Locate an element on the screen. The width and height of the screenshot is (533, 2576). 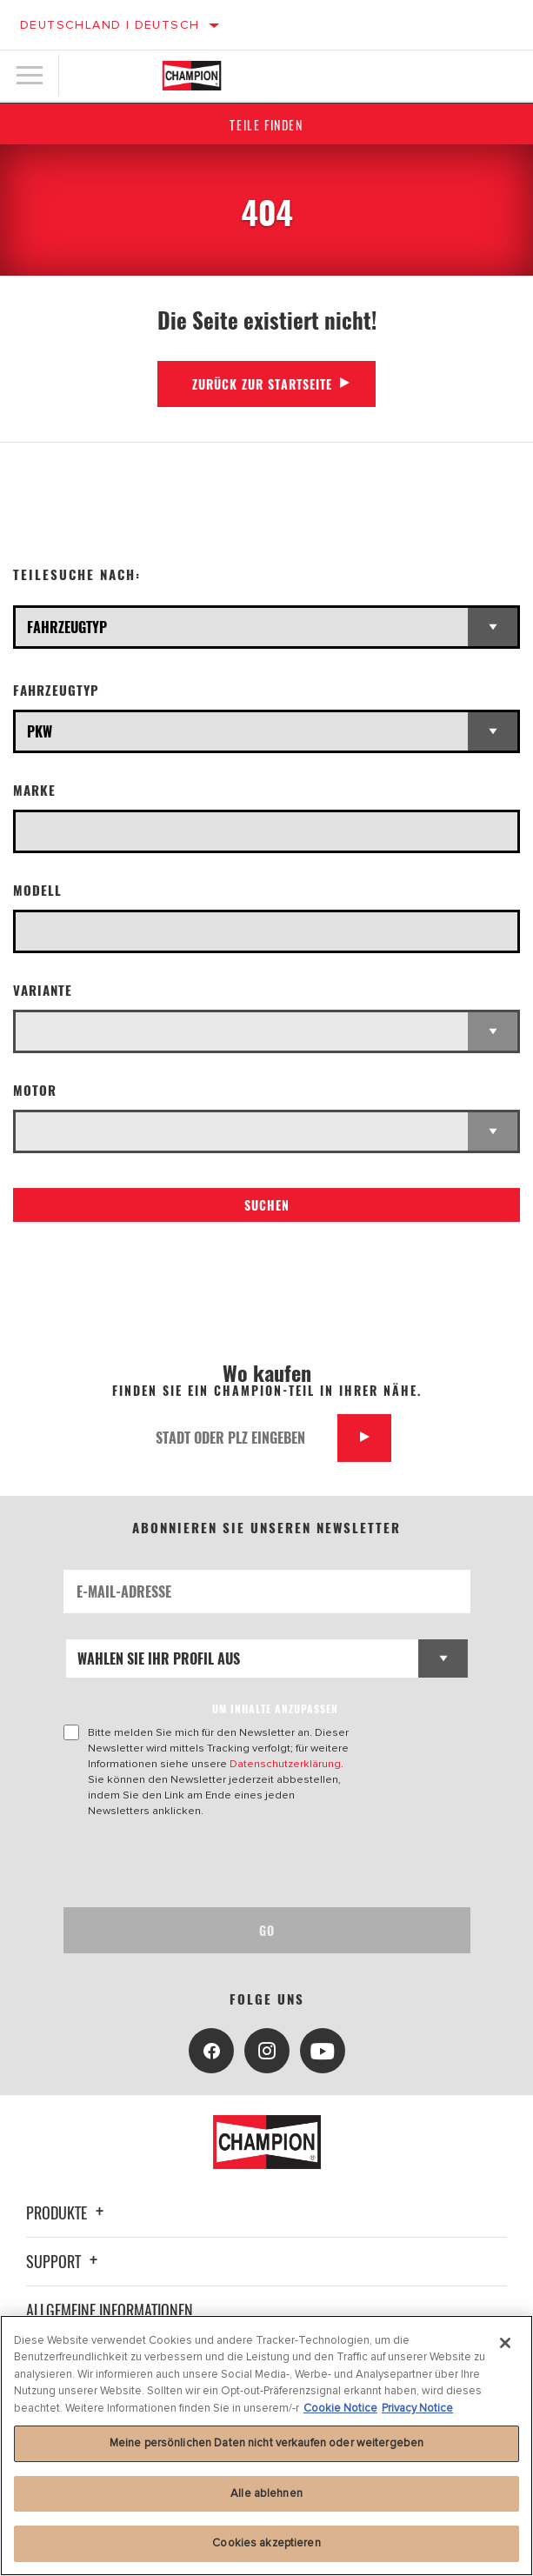
Cookie Notice [Weitere Informationen zum Datenschutz, wird in neuer registerkarte geöffnet] is located at coordinates (340, 2408).